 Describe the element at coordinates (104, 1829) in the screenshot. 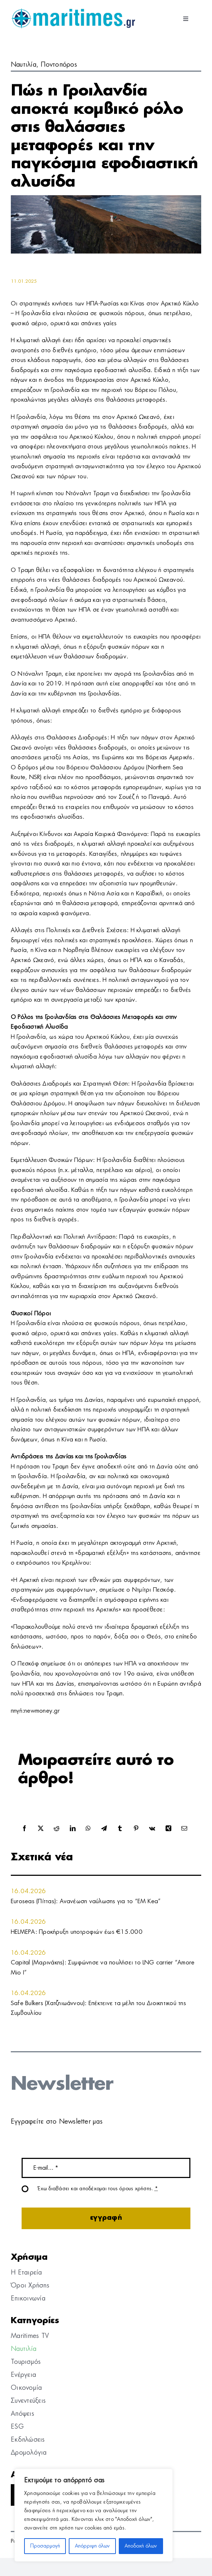

I see `[Telegram]` at that location.